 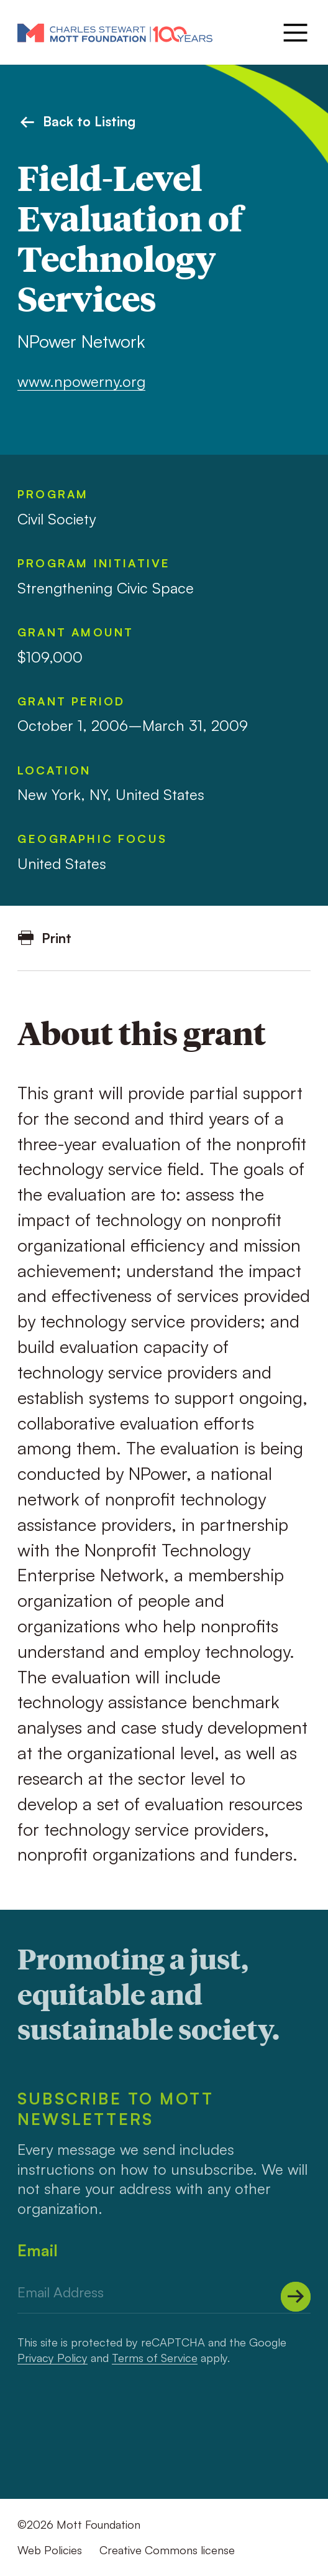 What do you see at coordinates (114, 32) in the screenshot?
I see `[Mott Foundation]` at bounding box center [114, 32].